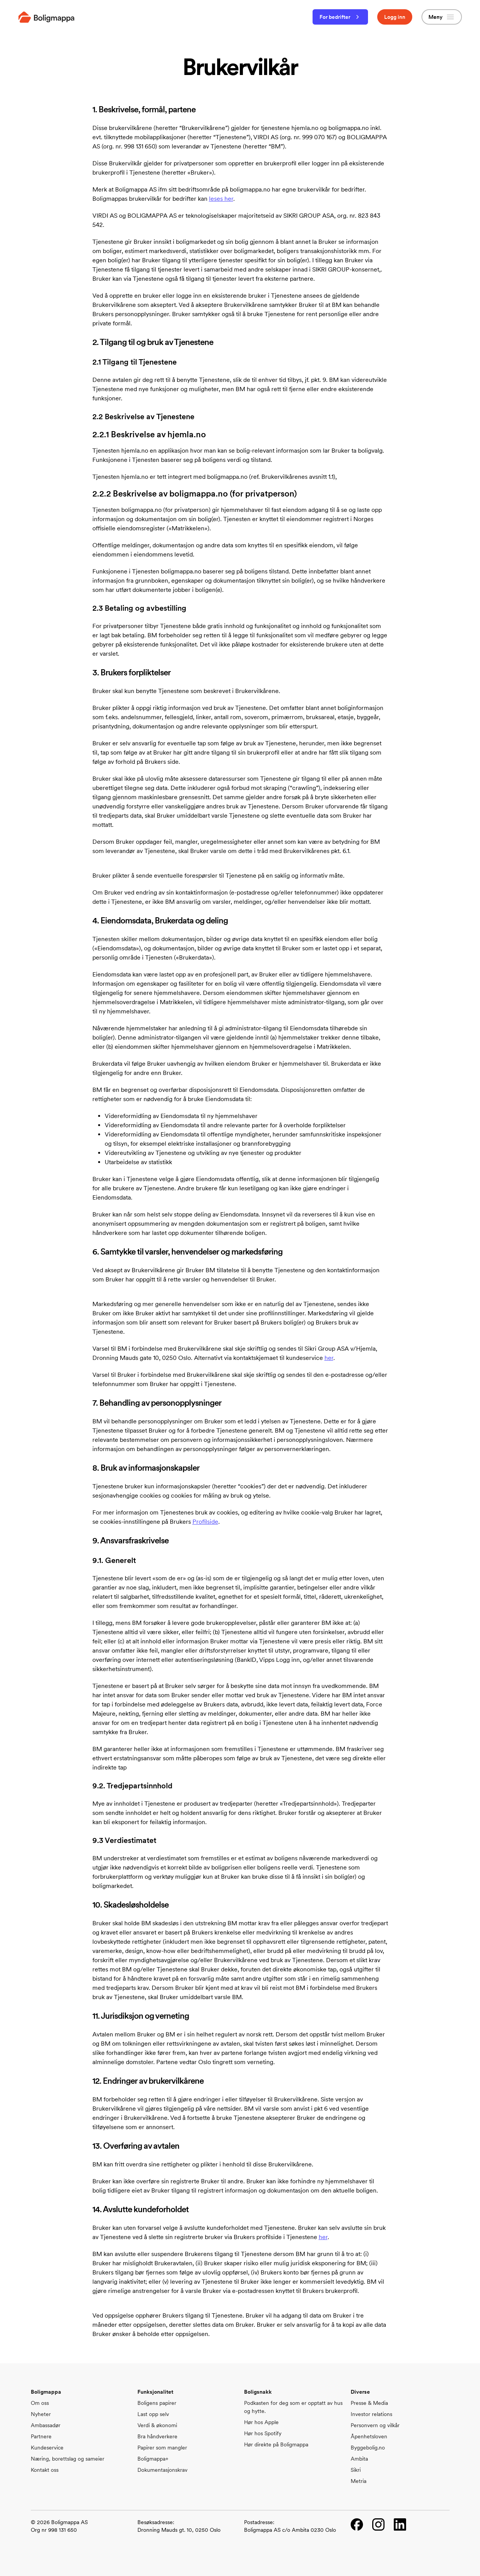  Describe the element at coordinates (162, 2470) in the screenshot. I see `Dokumentasjonskrav` at that location.